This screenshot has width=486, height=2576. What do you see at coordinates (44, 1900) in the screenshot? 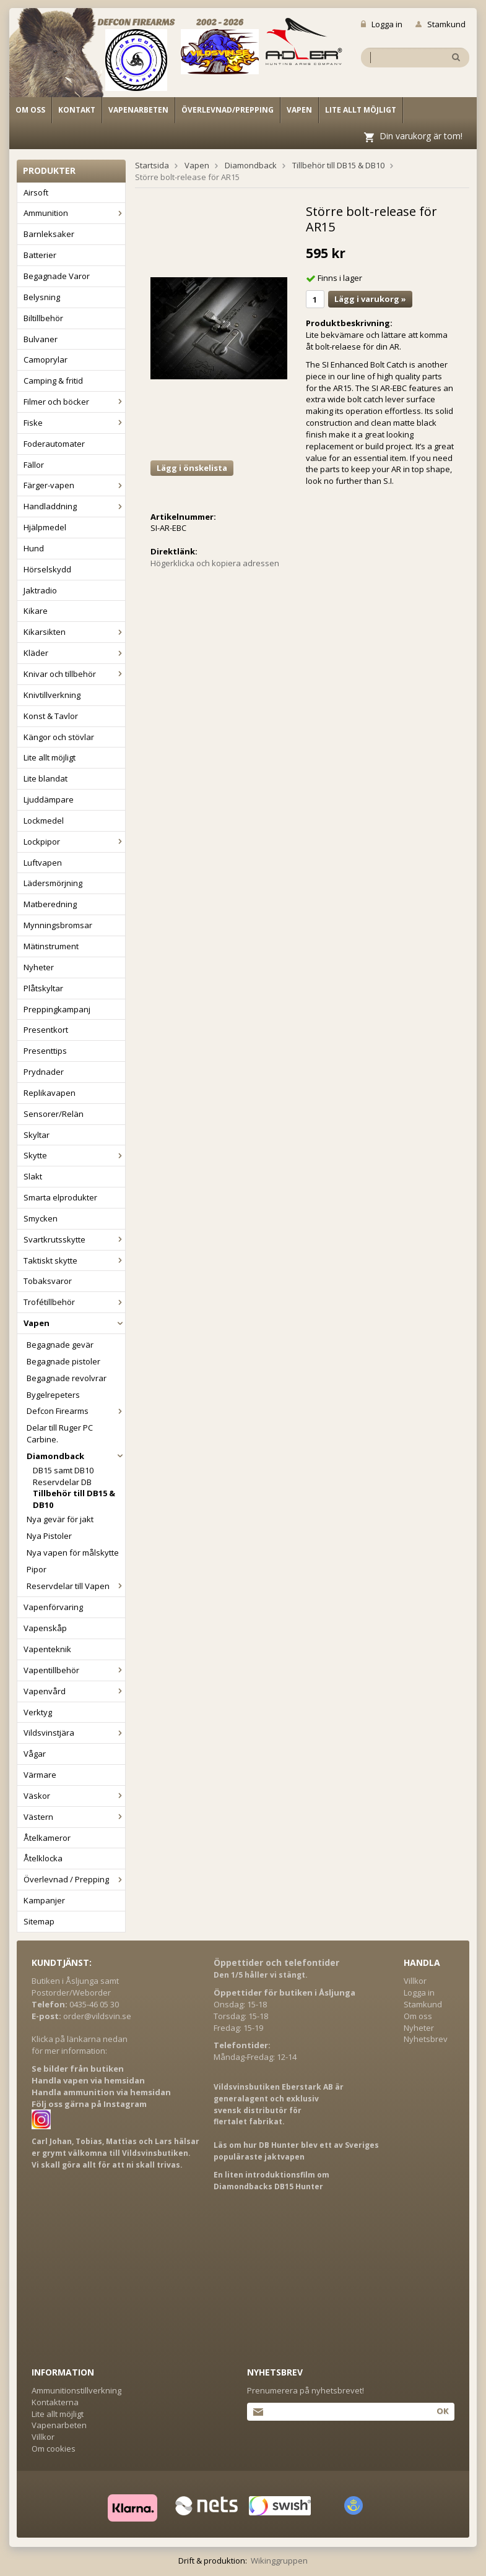
I see `Kampanjer` at bounding box center [44, 1900].